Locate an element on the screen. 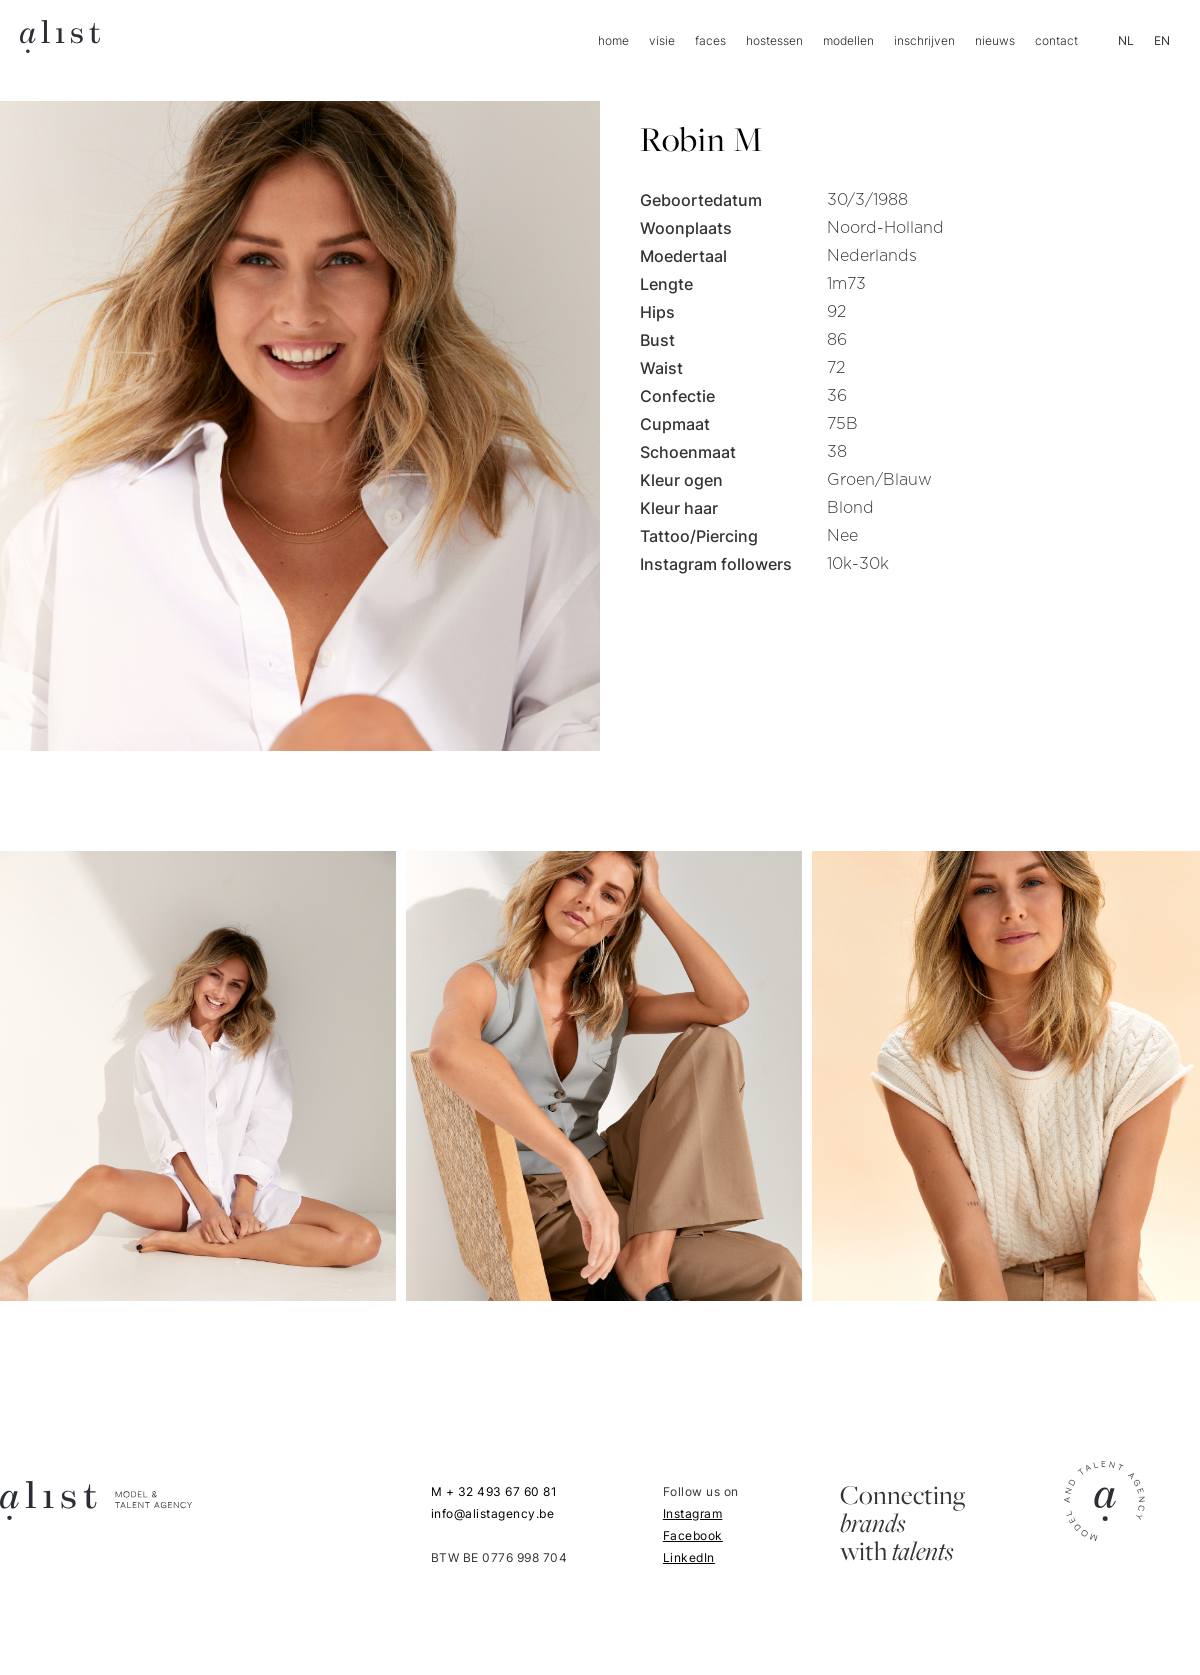 The width and height of the screenshot is (1200, 1675). info@alistagency.be is located at coordinates (493, 1513).